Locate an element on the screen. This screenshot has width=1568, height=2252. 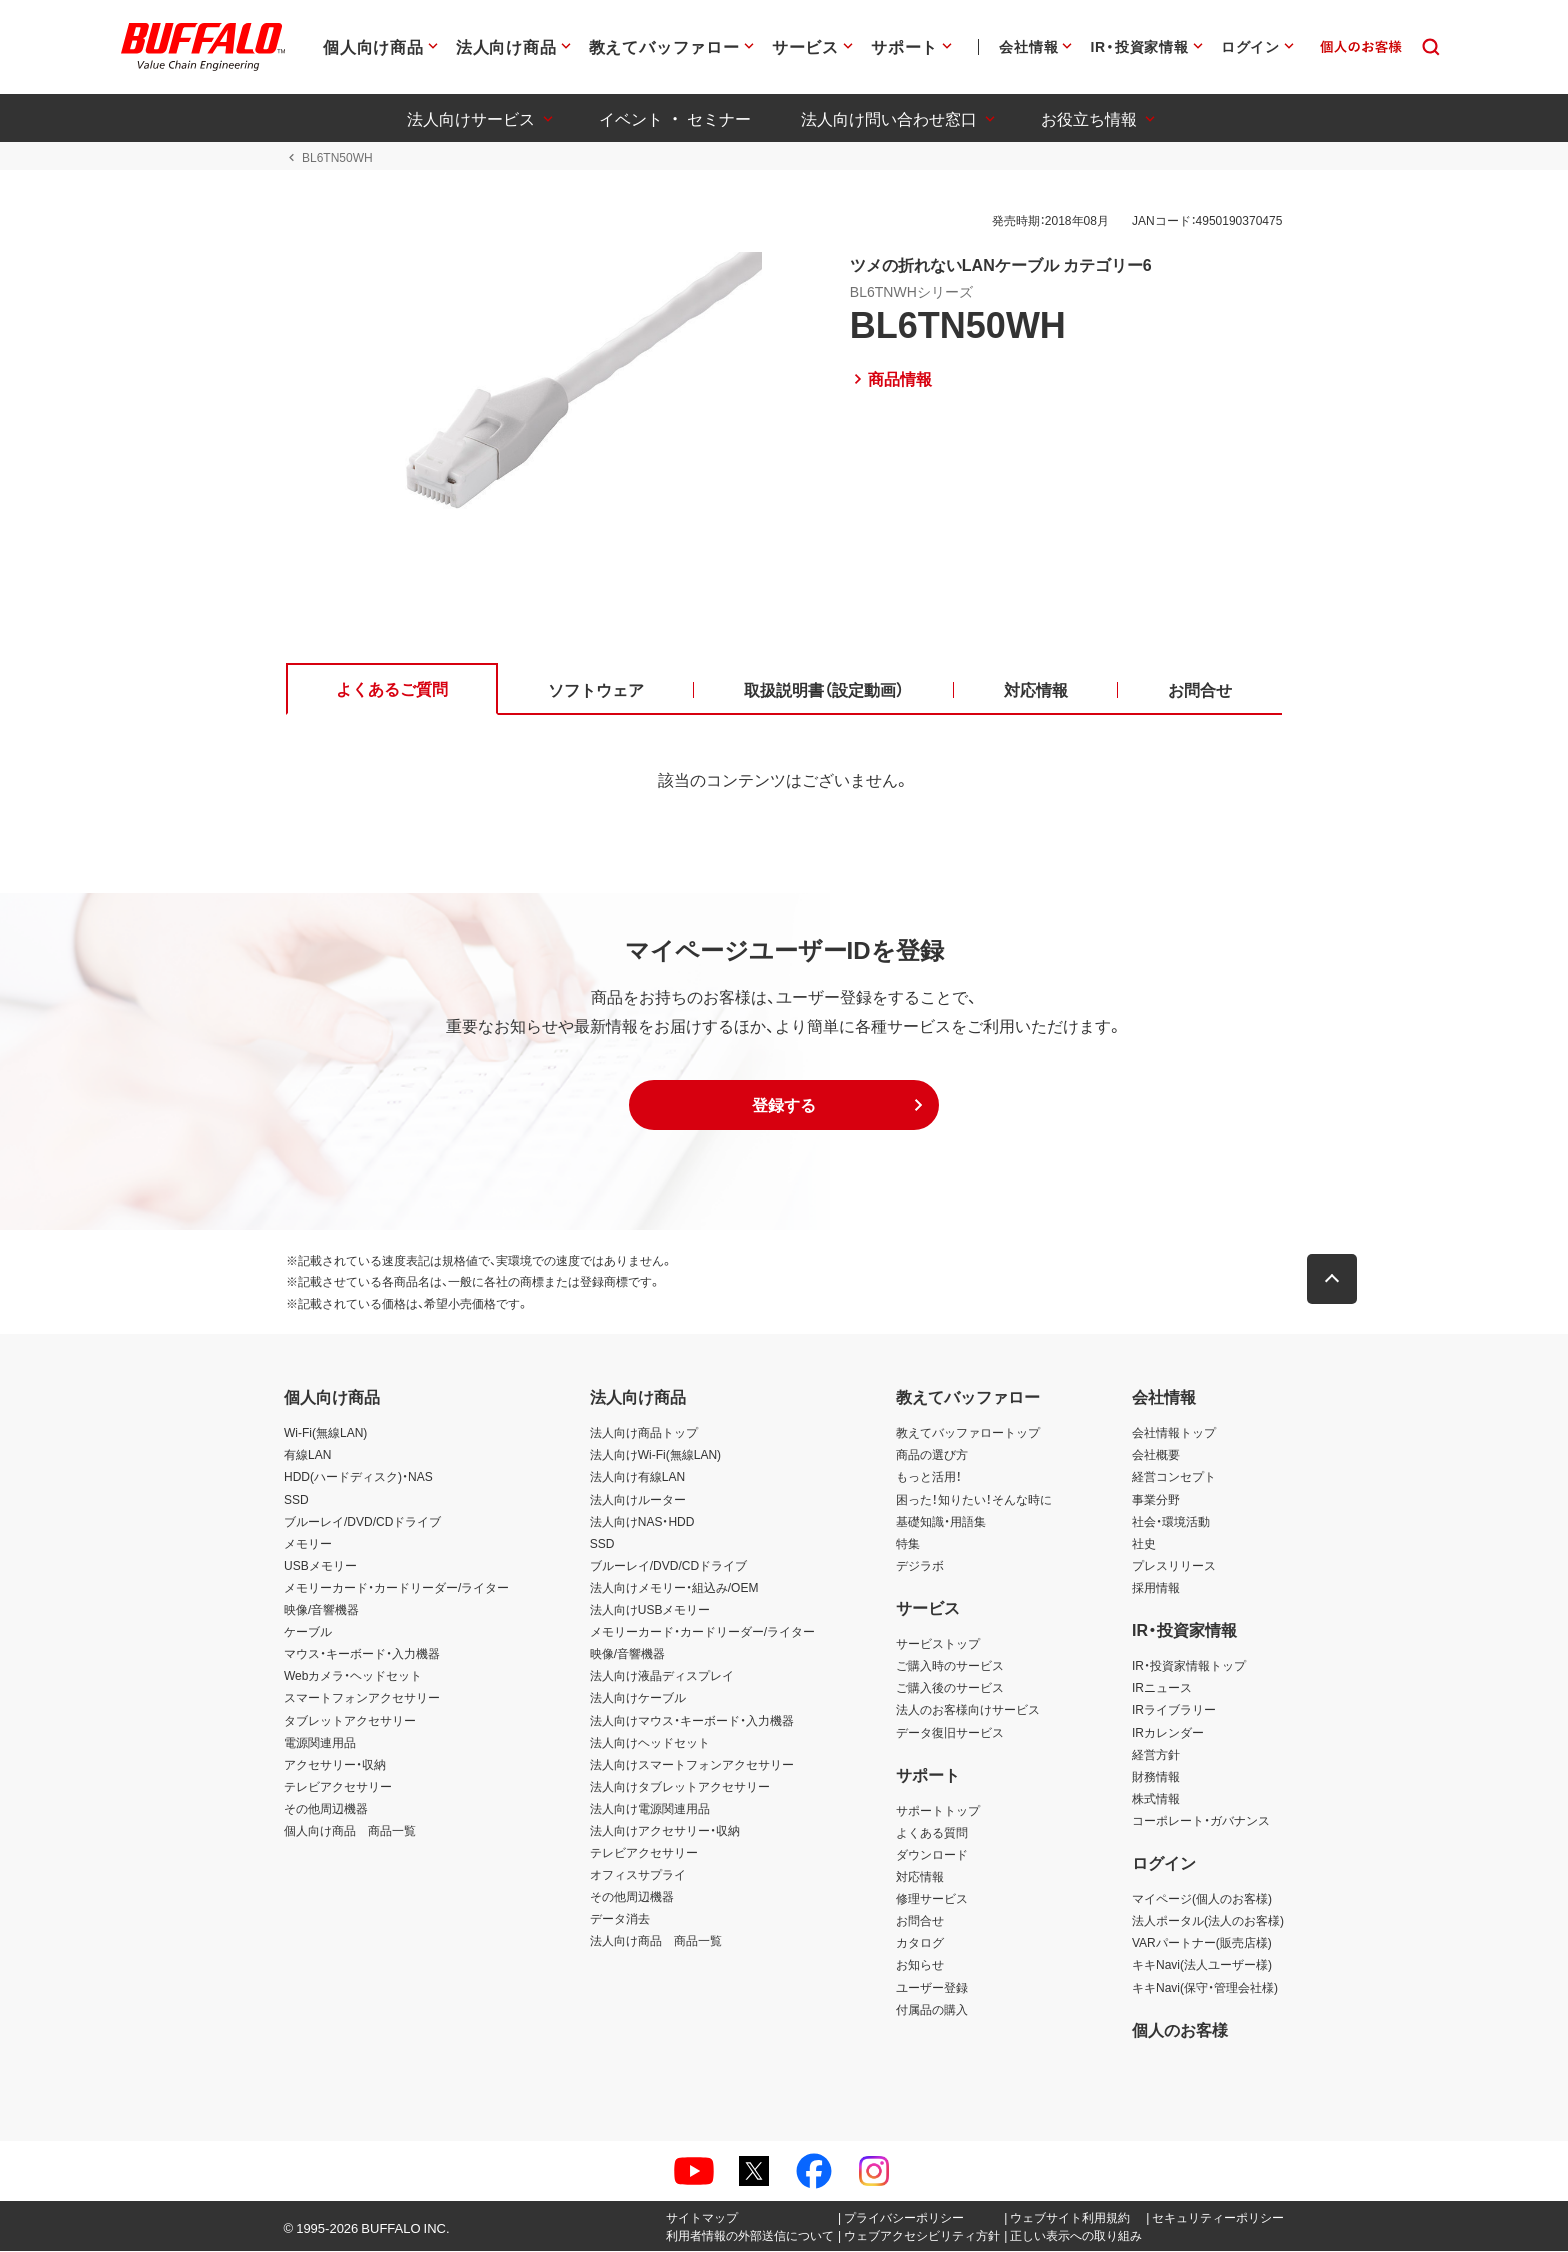
個人のお客様 is located at coordinates (1180, 2030).